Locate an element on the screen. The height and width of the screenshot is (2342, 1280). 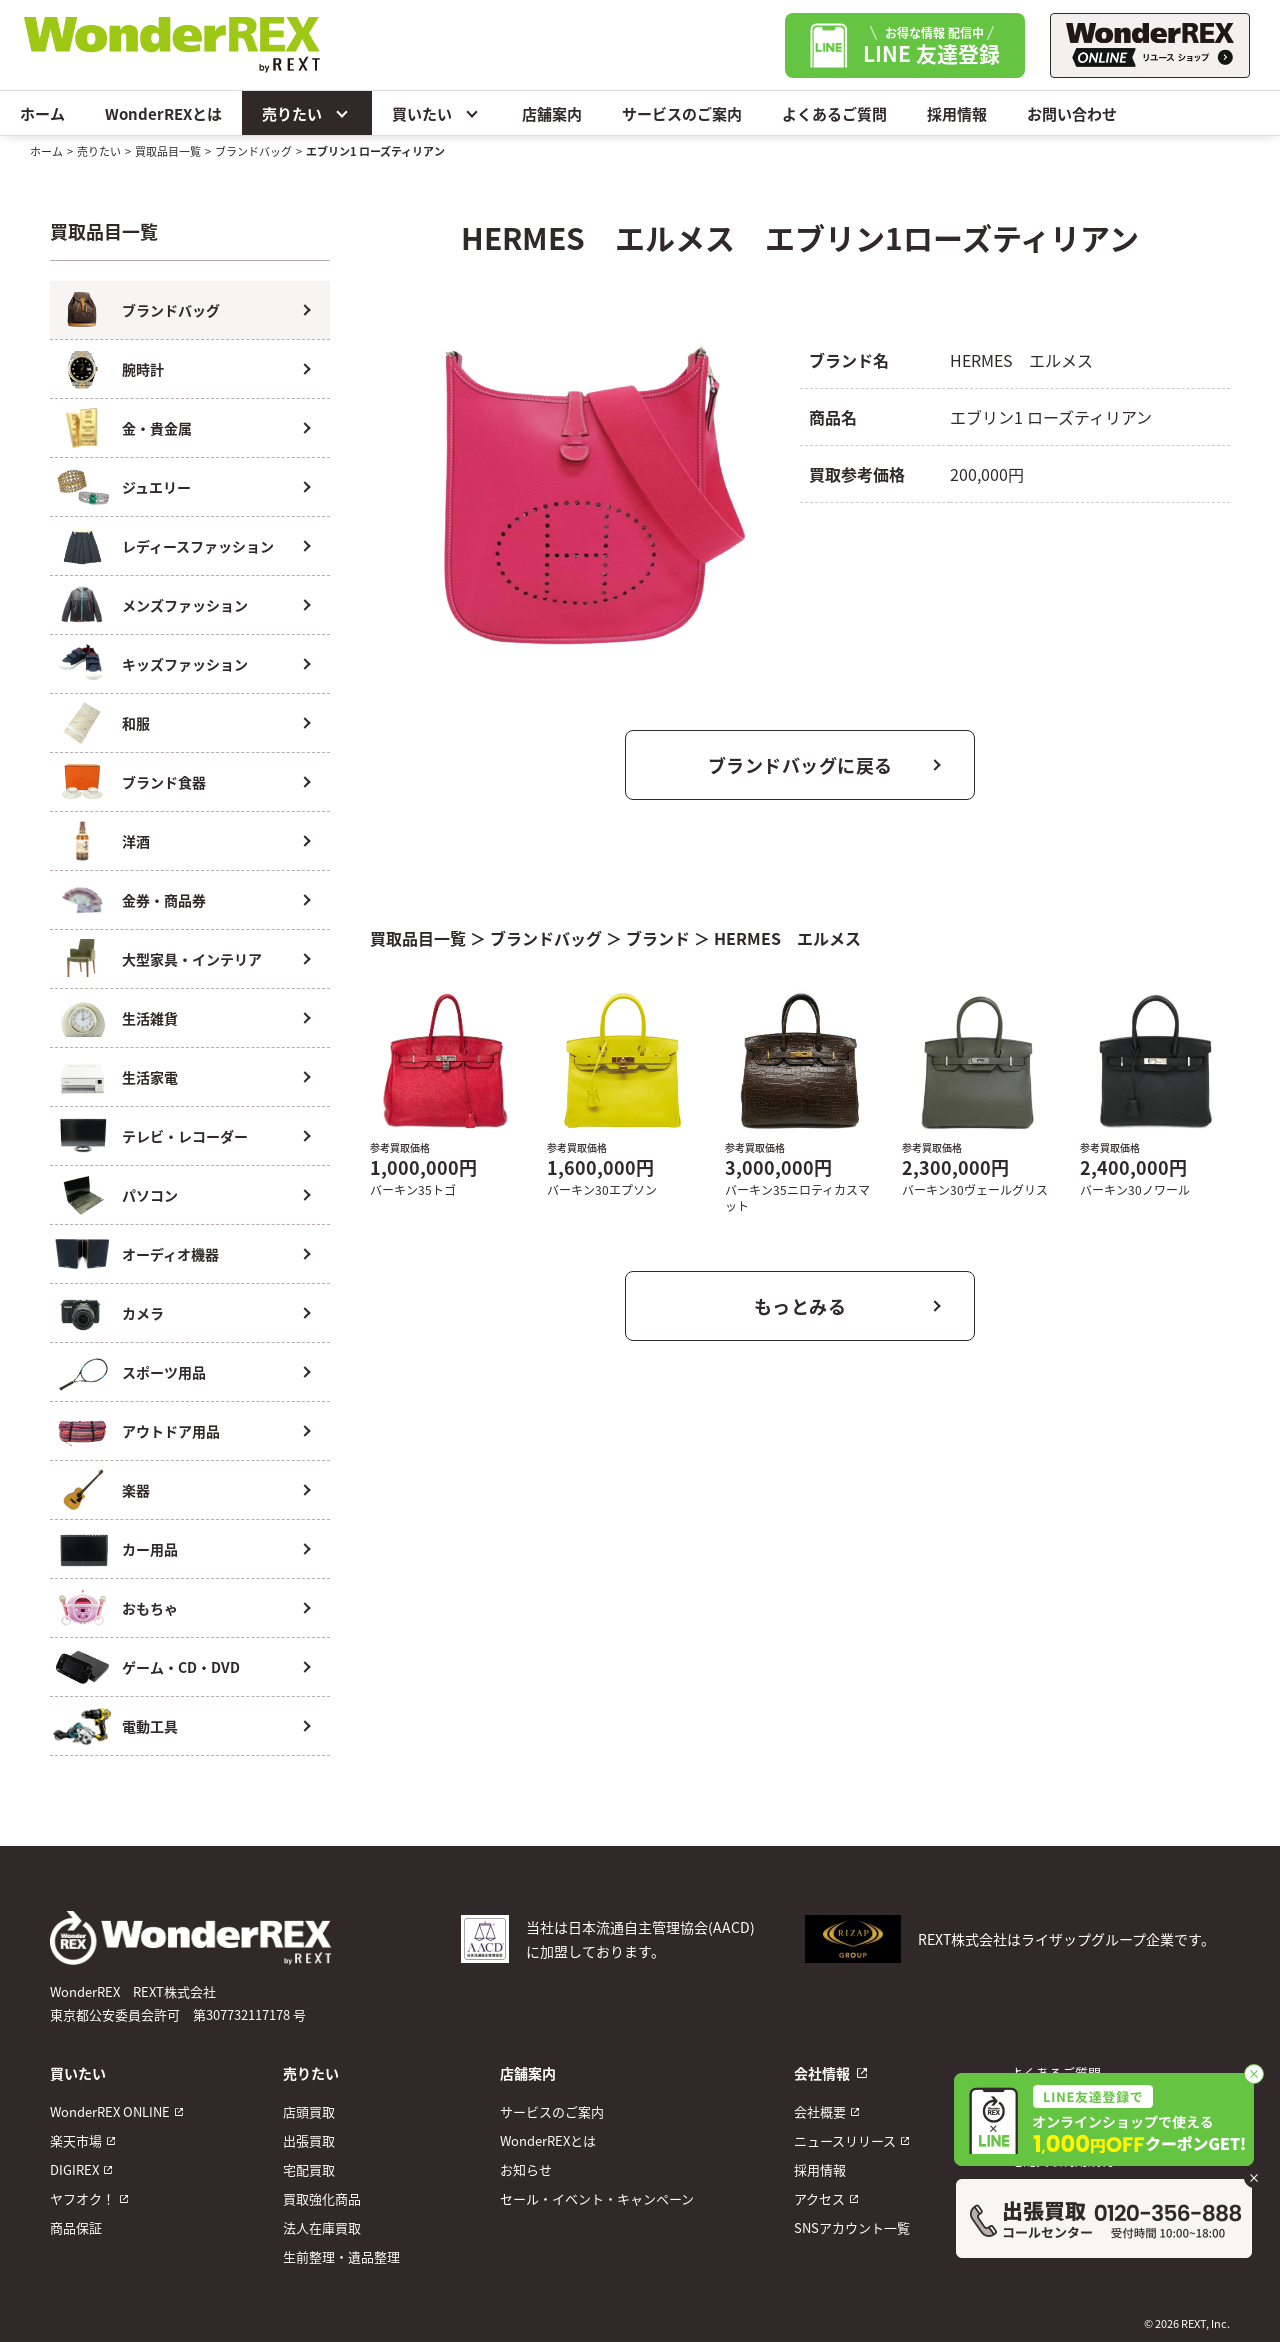
セール・イベント・キャンペーン is located at coordinates (597, 2198).